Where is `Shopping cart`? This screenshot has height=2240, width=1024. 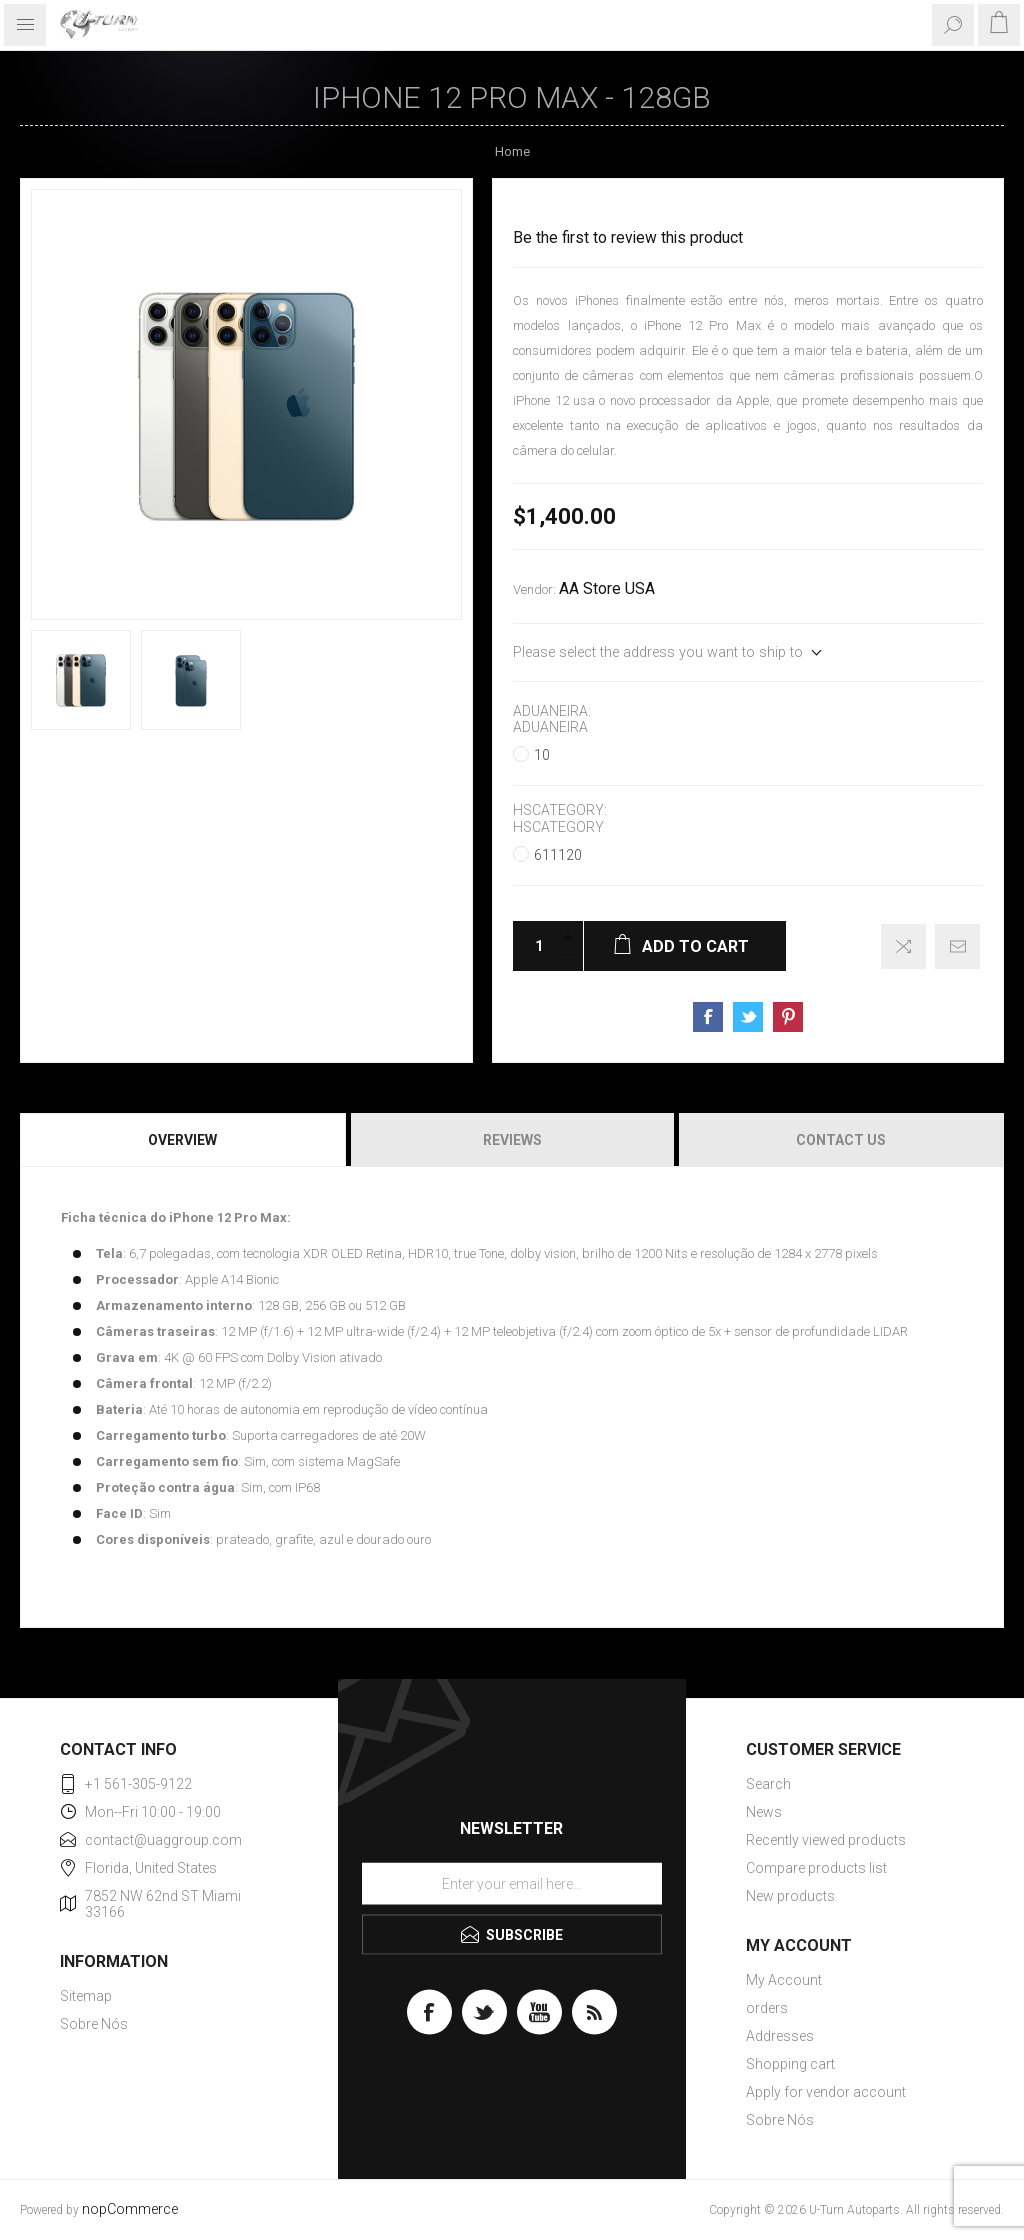
Shopping cart is located at coordinates (790, 2064).